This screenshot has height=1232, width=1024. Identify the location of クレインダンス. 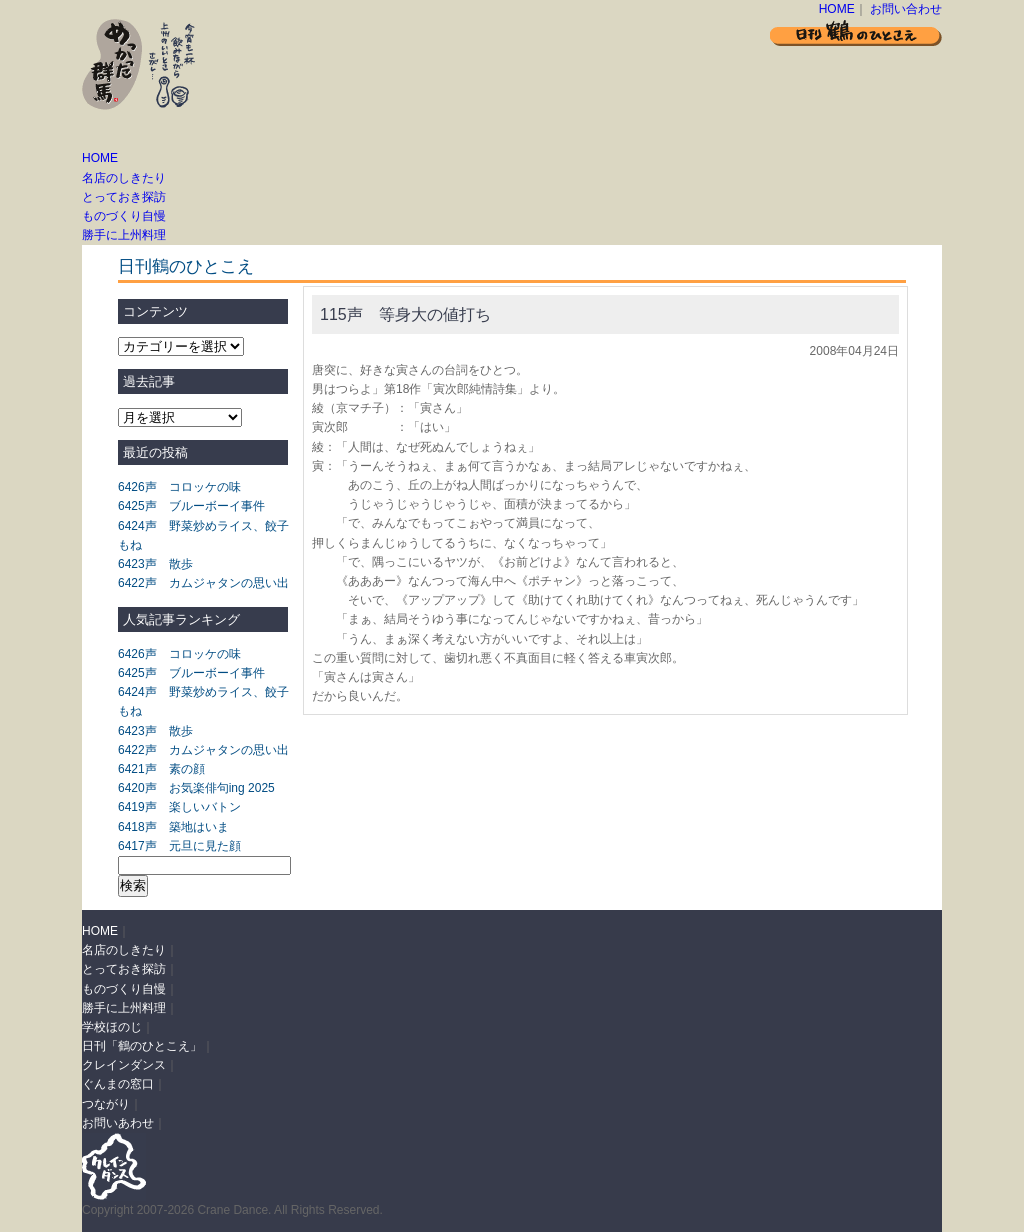
(124, 1065).